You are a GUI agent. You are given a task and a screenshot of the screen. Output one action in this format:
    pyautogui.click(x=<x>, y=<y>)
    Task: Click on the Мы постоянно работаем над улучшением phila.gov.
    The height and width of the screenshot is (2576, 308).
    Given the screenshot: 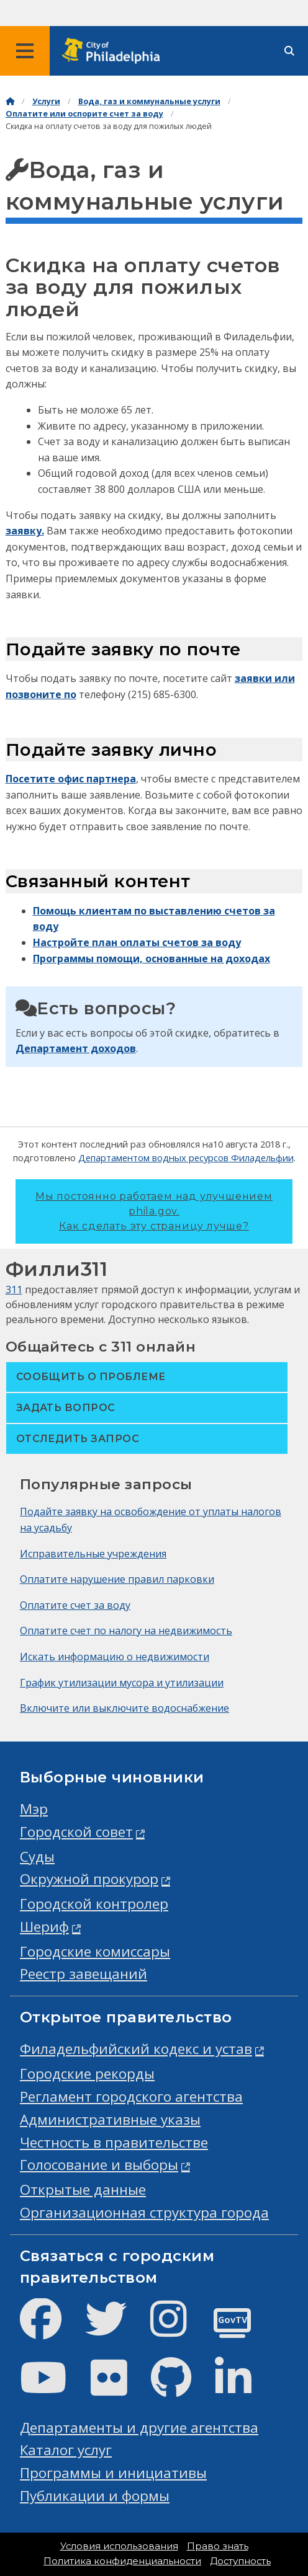 What is the action you would take?
    pyautogui.click(x=154, y=1211)
    